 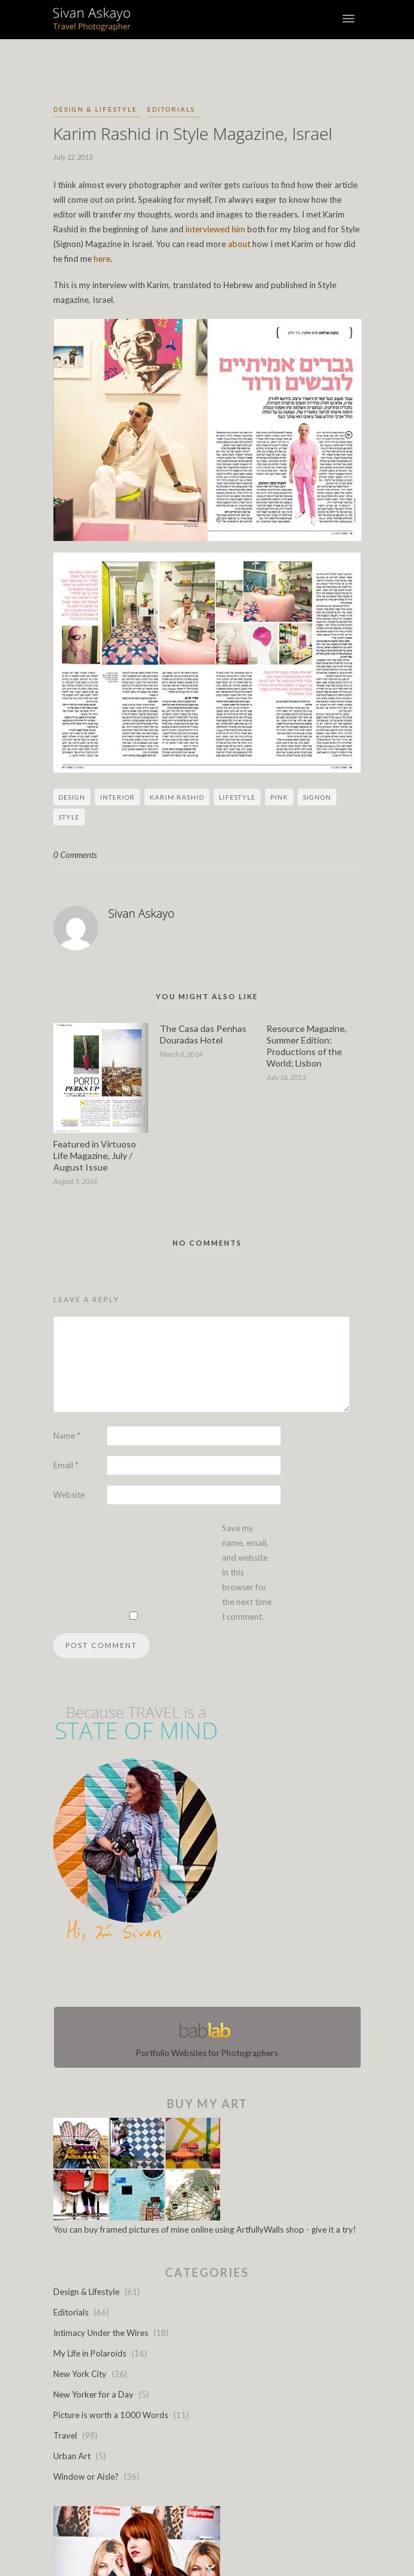 What do you see at coordinates (215, 229) in the screenshot?
I see `interviewed him` at bounding box center [215, 229].